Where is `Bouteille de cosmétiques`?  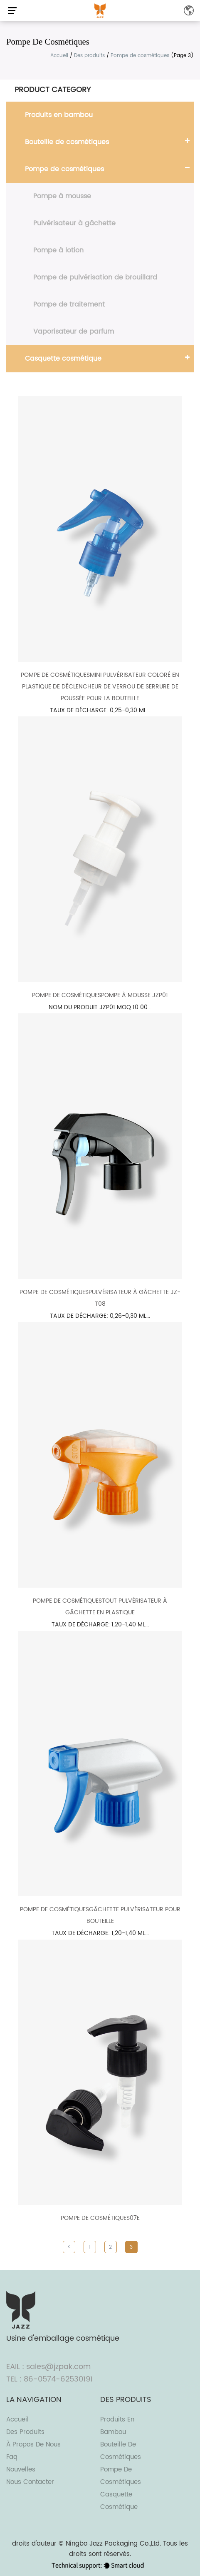 Bouteille de cosmétiques is located at coordinates (67, 142).